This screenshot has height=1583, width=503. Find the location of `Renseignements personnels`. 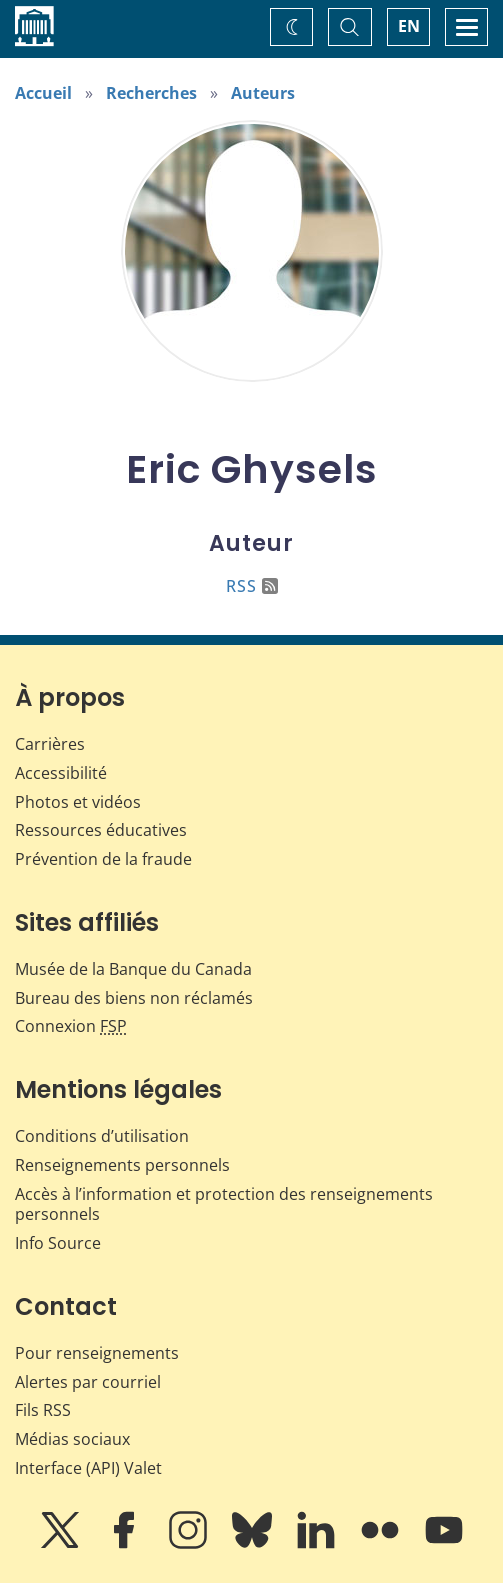

Renseignements personnels is located at coordinates (122, 1165).